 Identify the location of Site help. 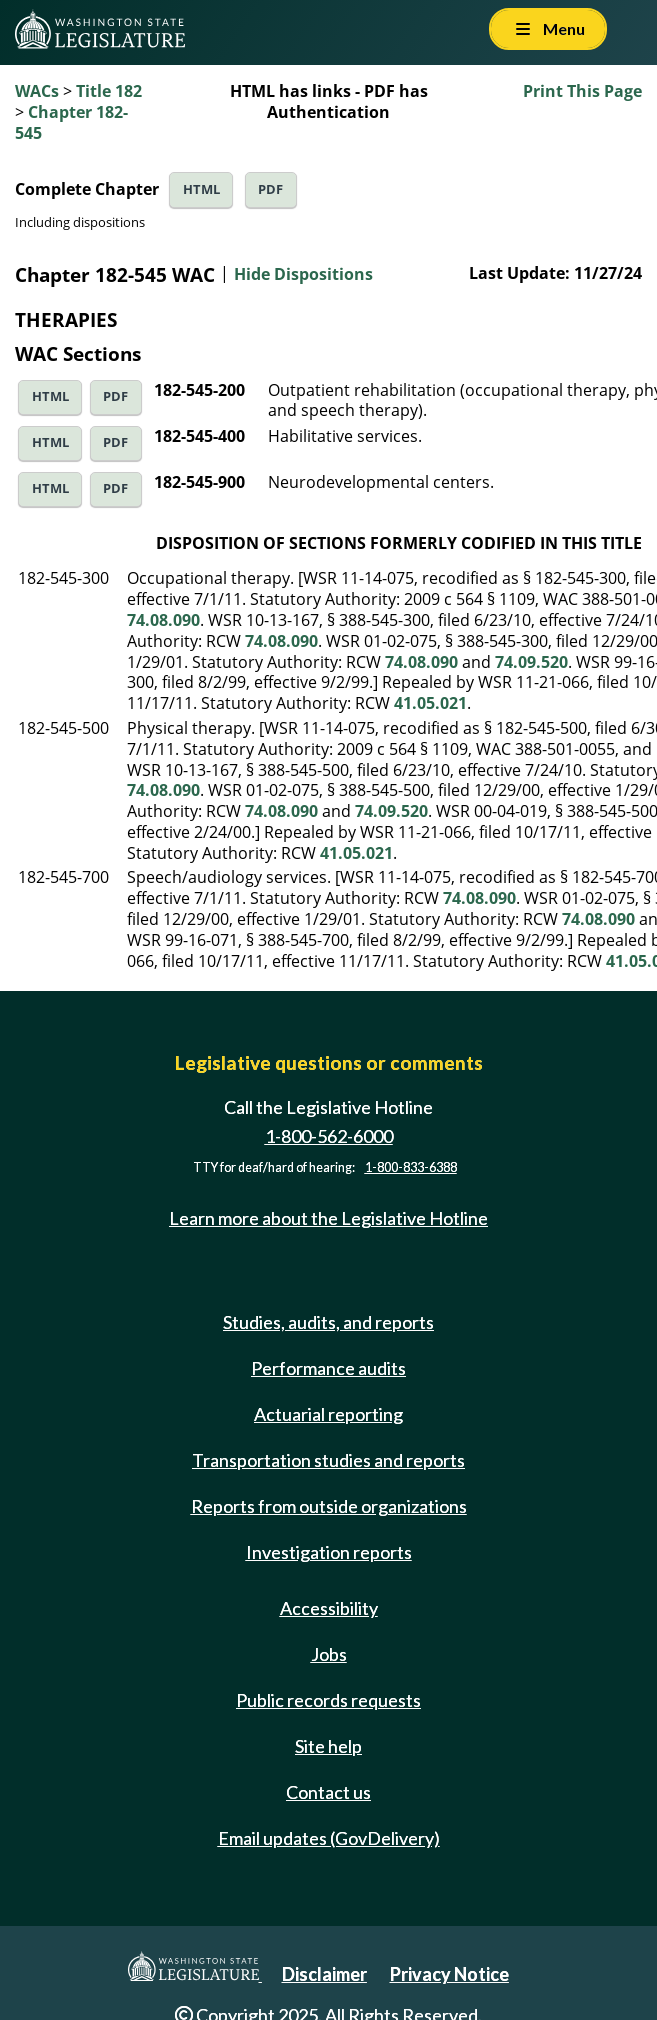
(328, 1746).